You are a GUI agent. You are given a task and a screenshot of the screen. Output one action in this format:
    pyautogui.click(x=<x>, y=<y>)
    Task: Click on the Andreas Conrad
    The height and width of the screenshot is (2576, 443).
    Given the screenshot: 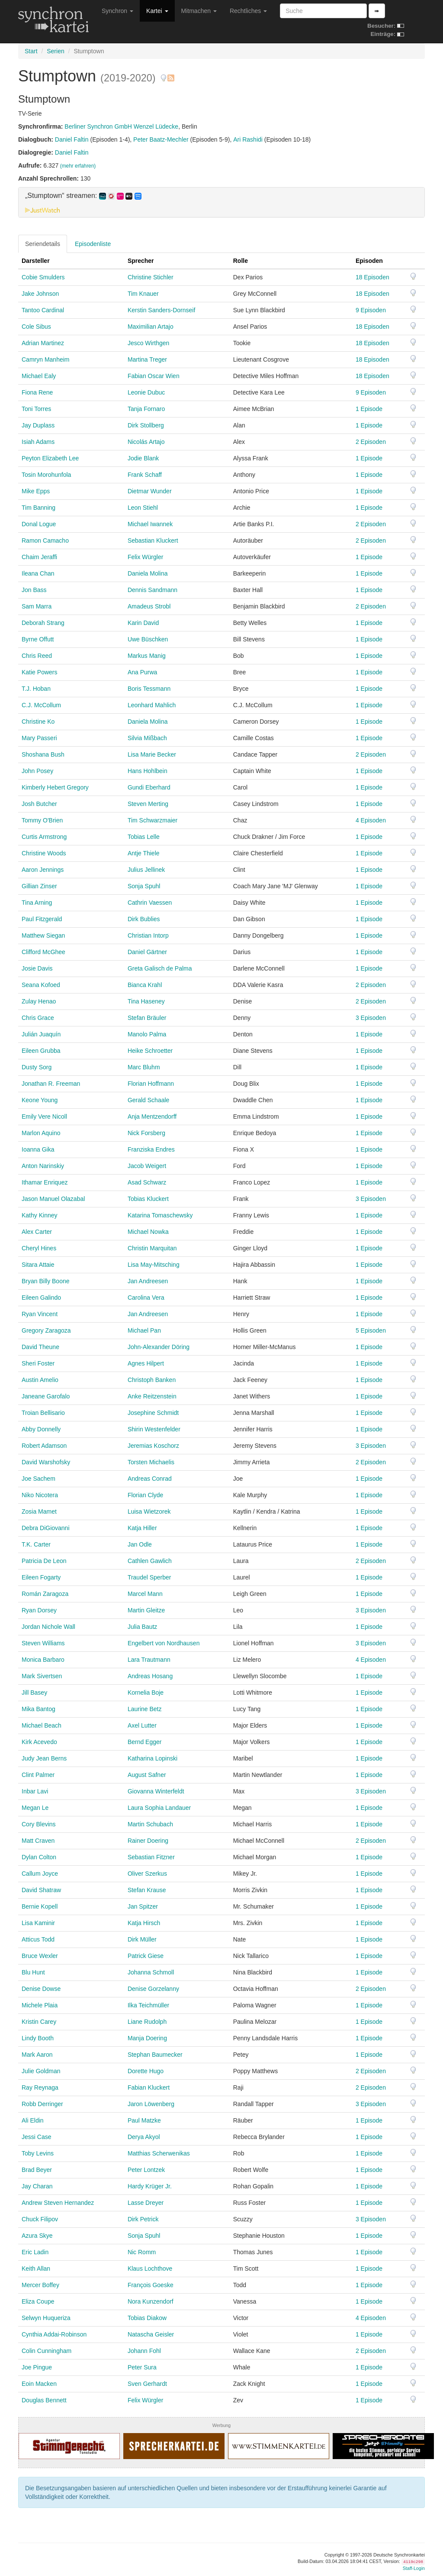 What is the action you would take?
    pyautogui.click(x=150, y=1478)
    